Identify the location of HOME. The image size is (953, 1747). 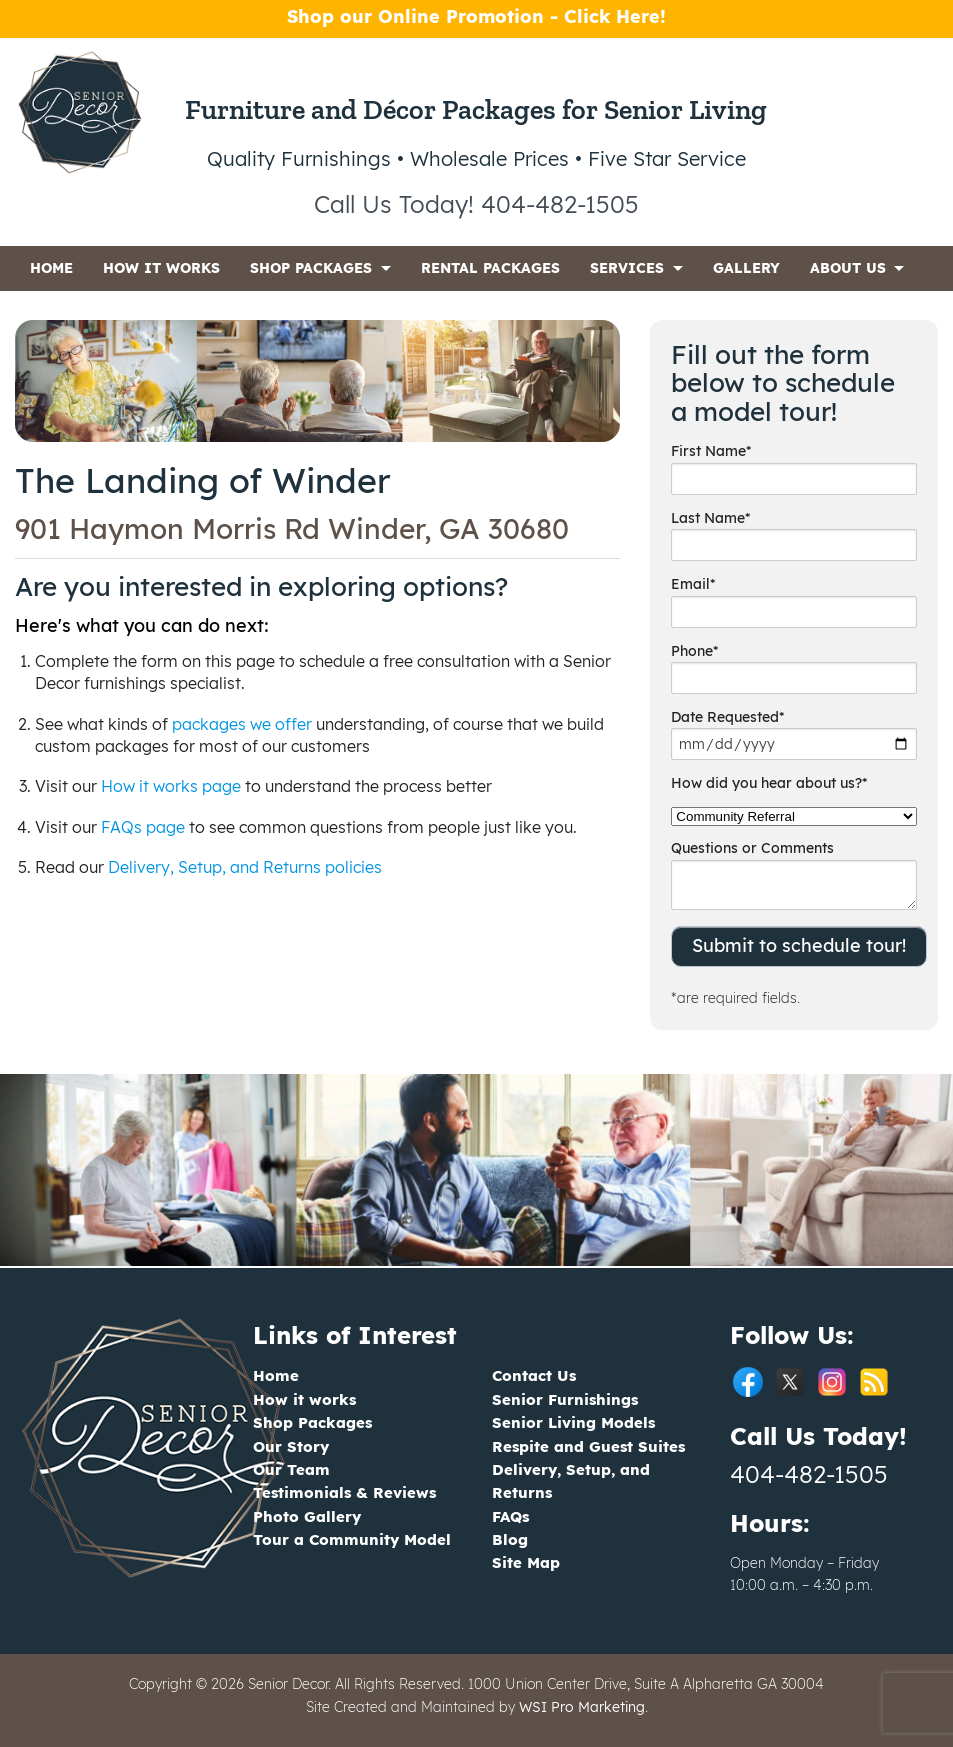
(51, 268).